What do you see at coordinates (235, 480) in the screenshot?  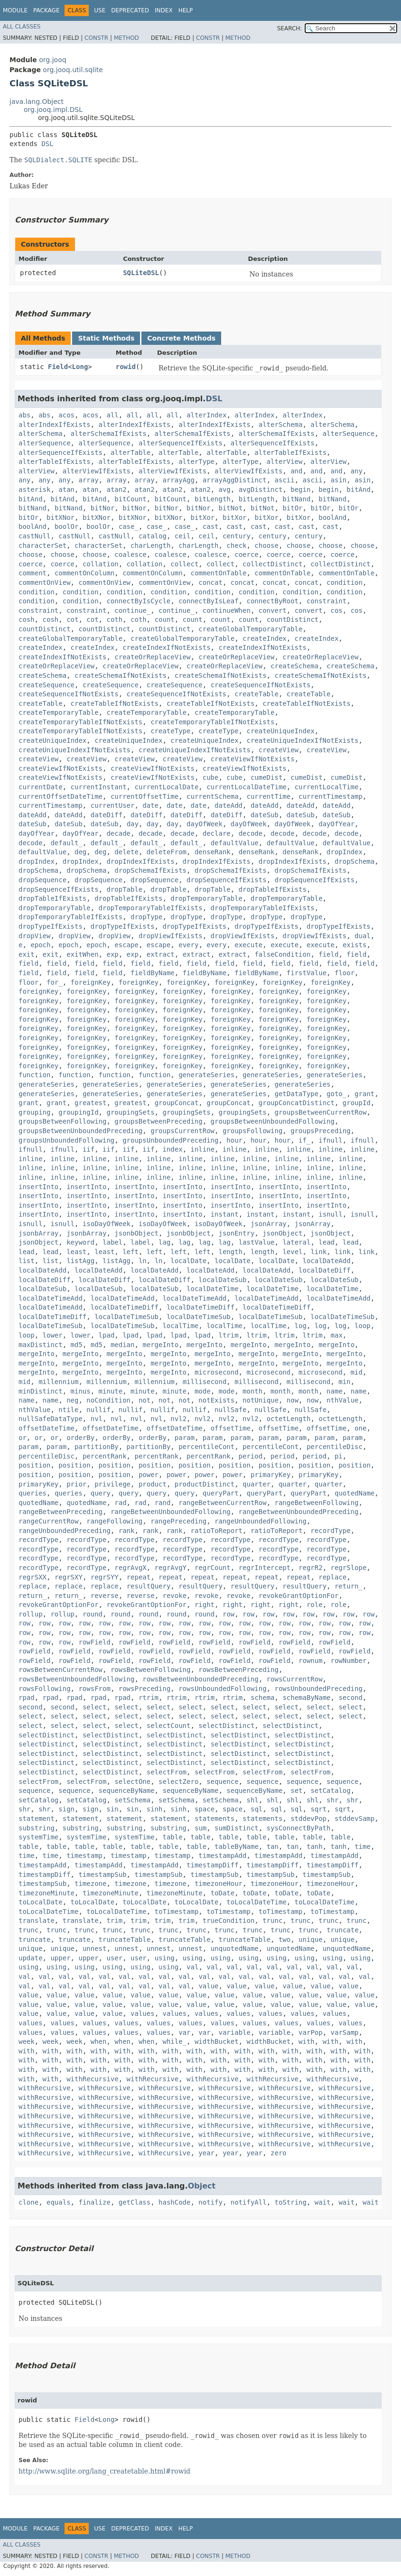 I see `arrayAggDistinct` at bounding box center [235, 480].